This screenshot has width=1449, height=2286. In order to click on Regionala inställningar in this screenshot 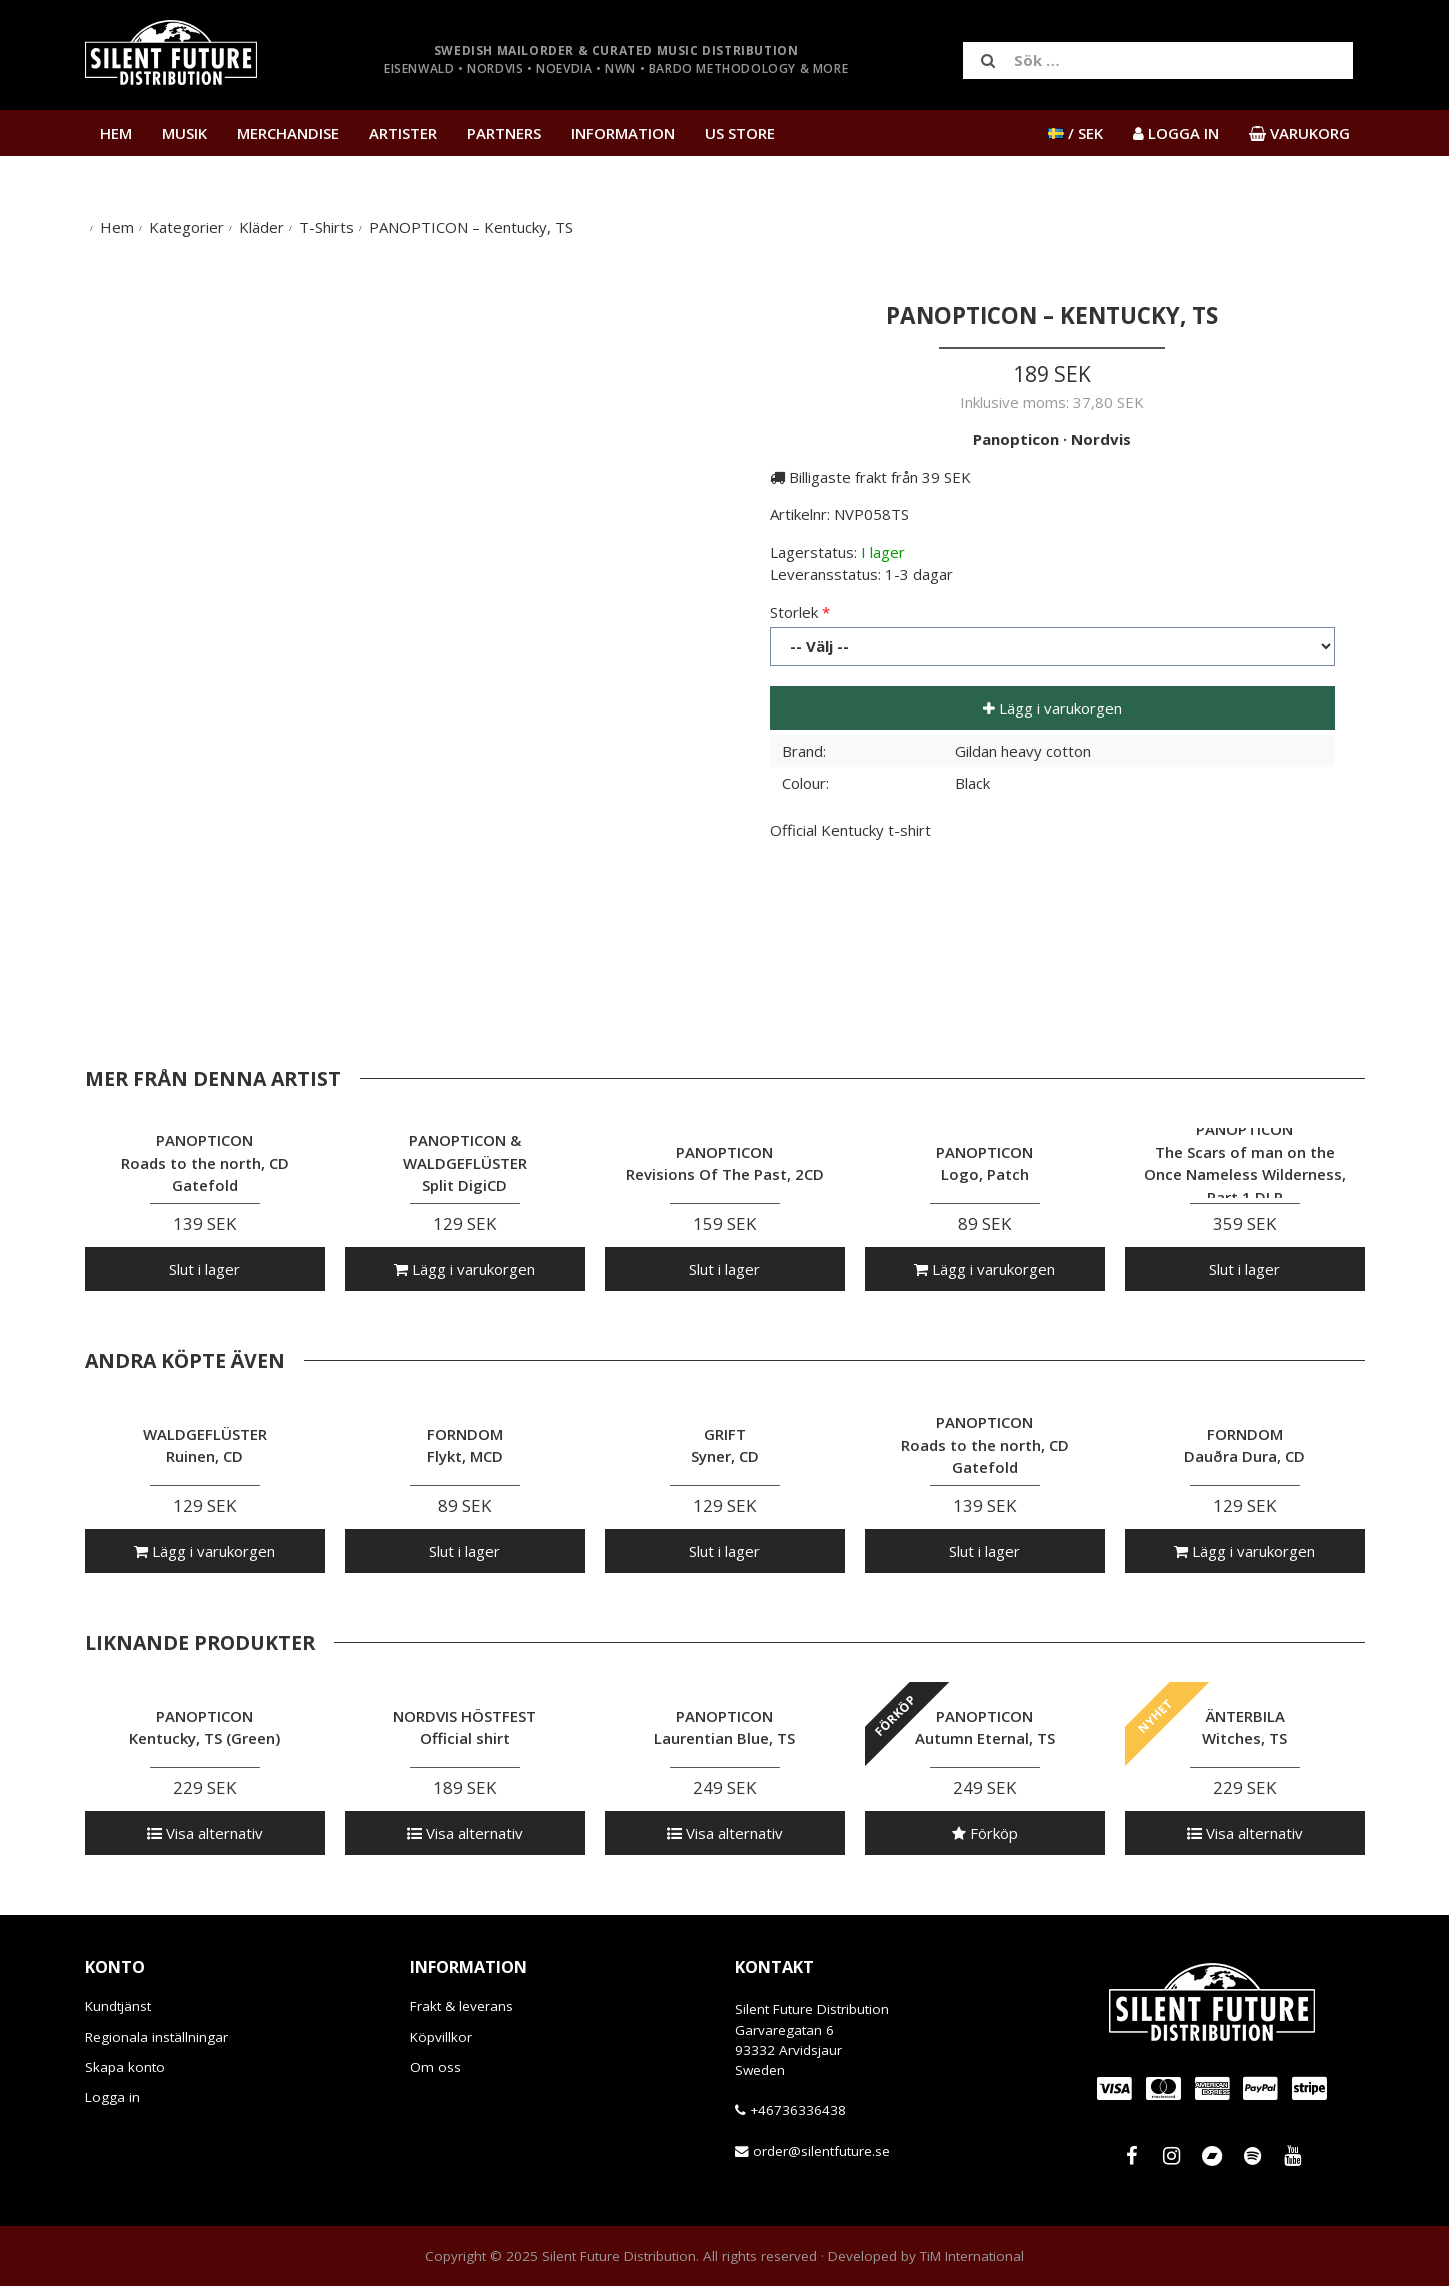, I will do `click(156, 2037)`.